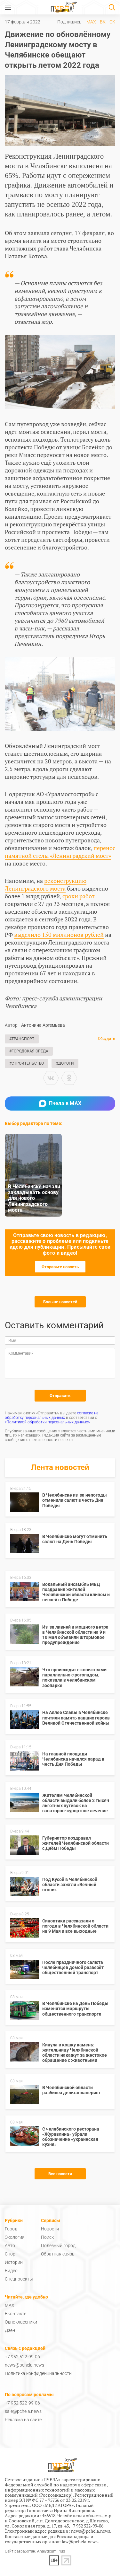 This screenshot has width=120, height=2576. I want to click on #Городская среда, so click(28, 1051).